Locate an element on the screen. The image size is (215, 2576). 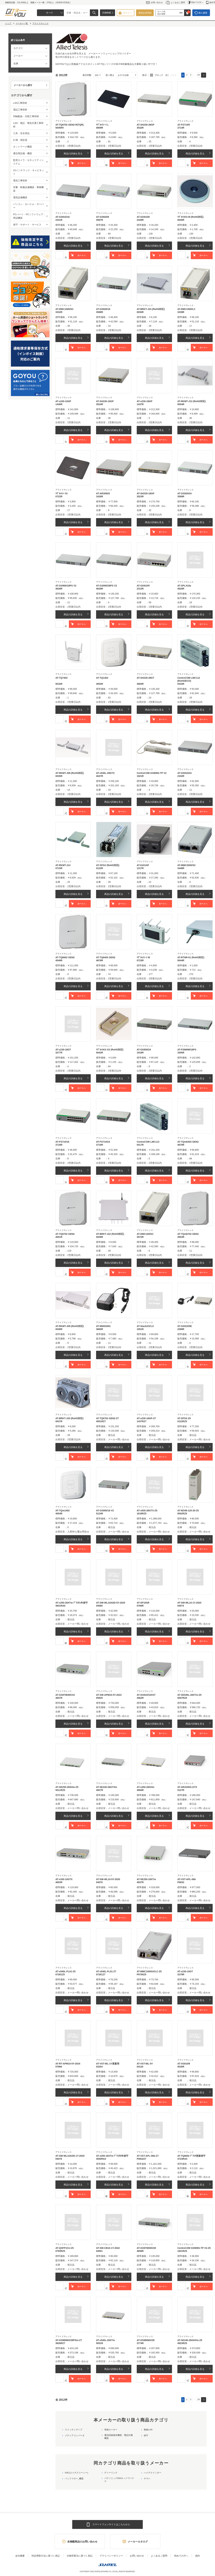
0030R is located at coordinates (140, 312).